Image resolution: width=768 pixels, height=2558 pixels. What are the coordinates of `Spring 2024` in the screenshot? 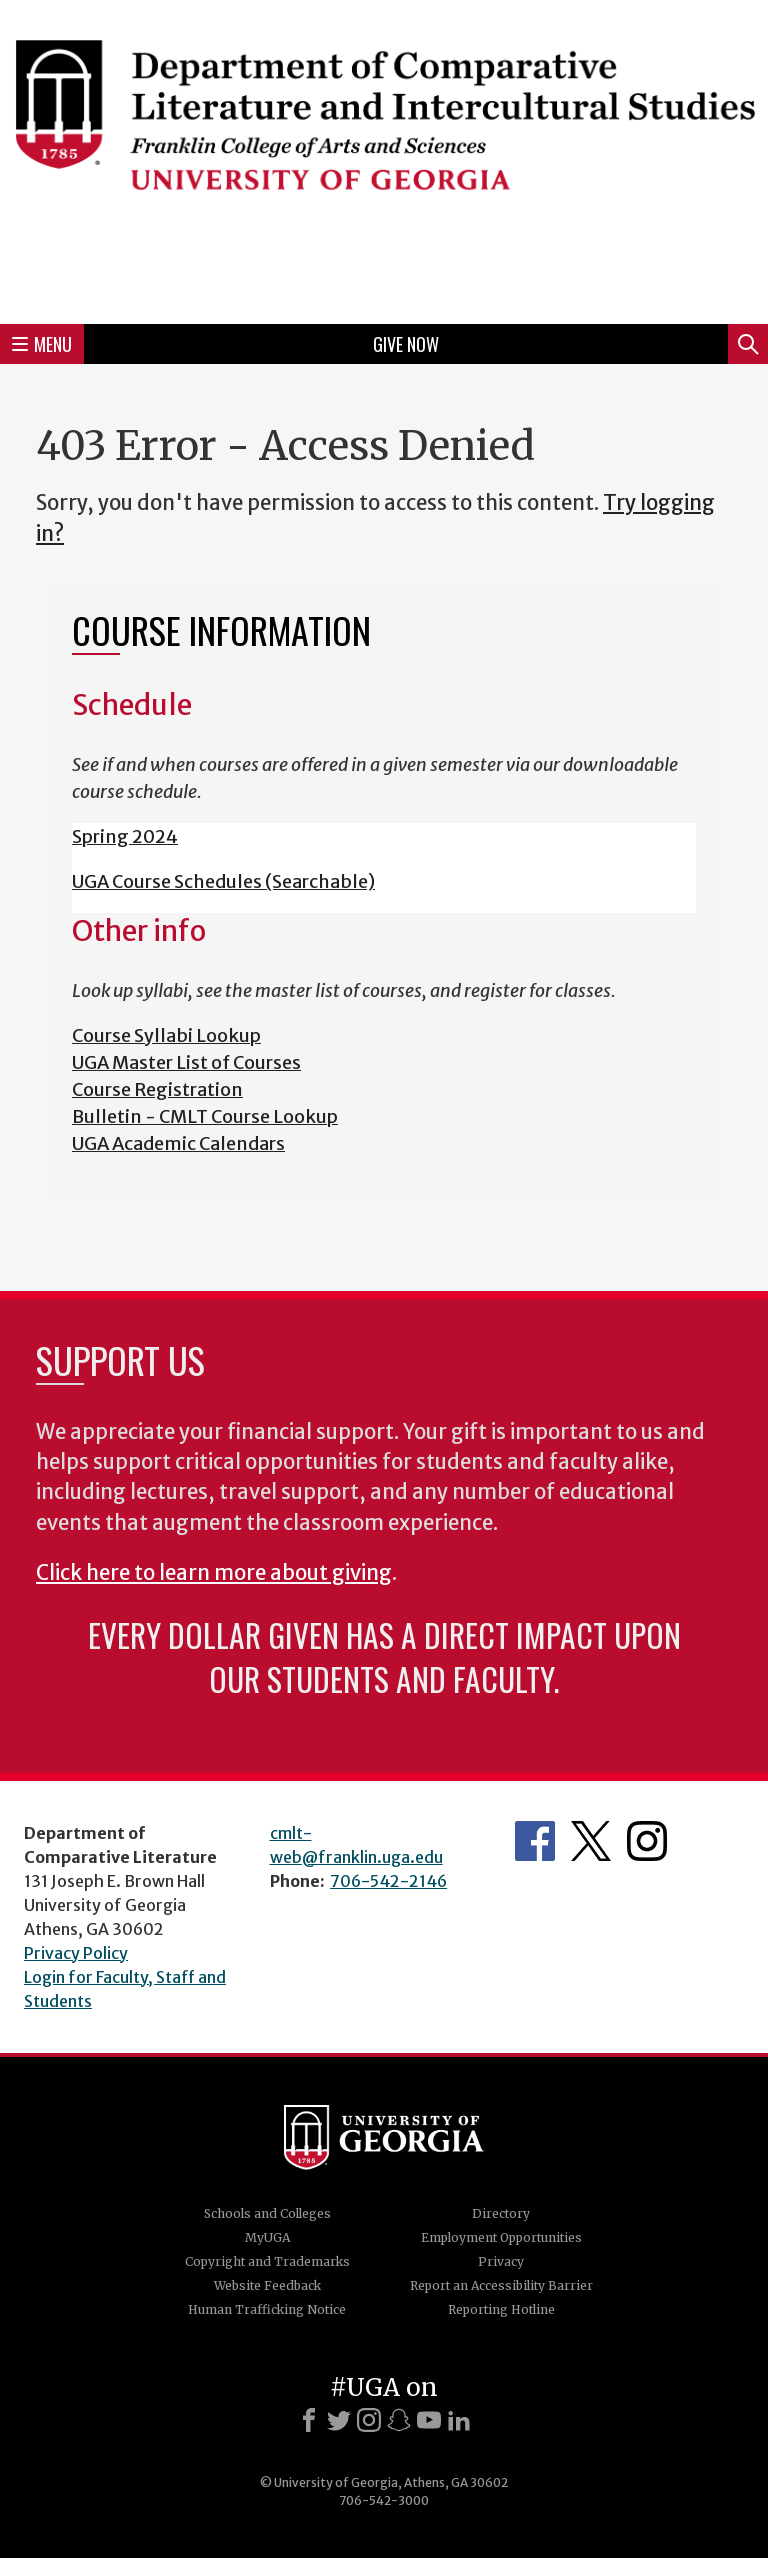 It's located at (125, 836).